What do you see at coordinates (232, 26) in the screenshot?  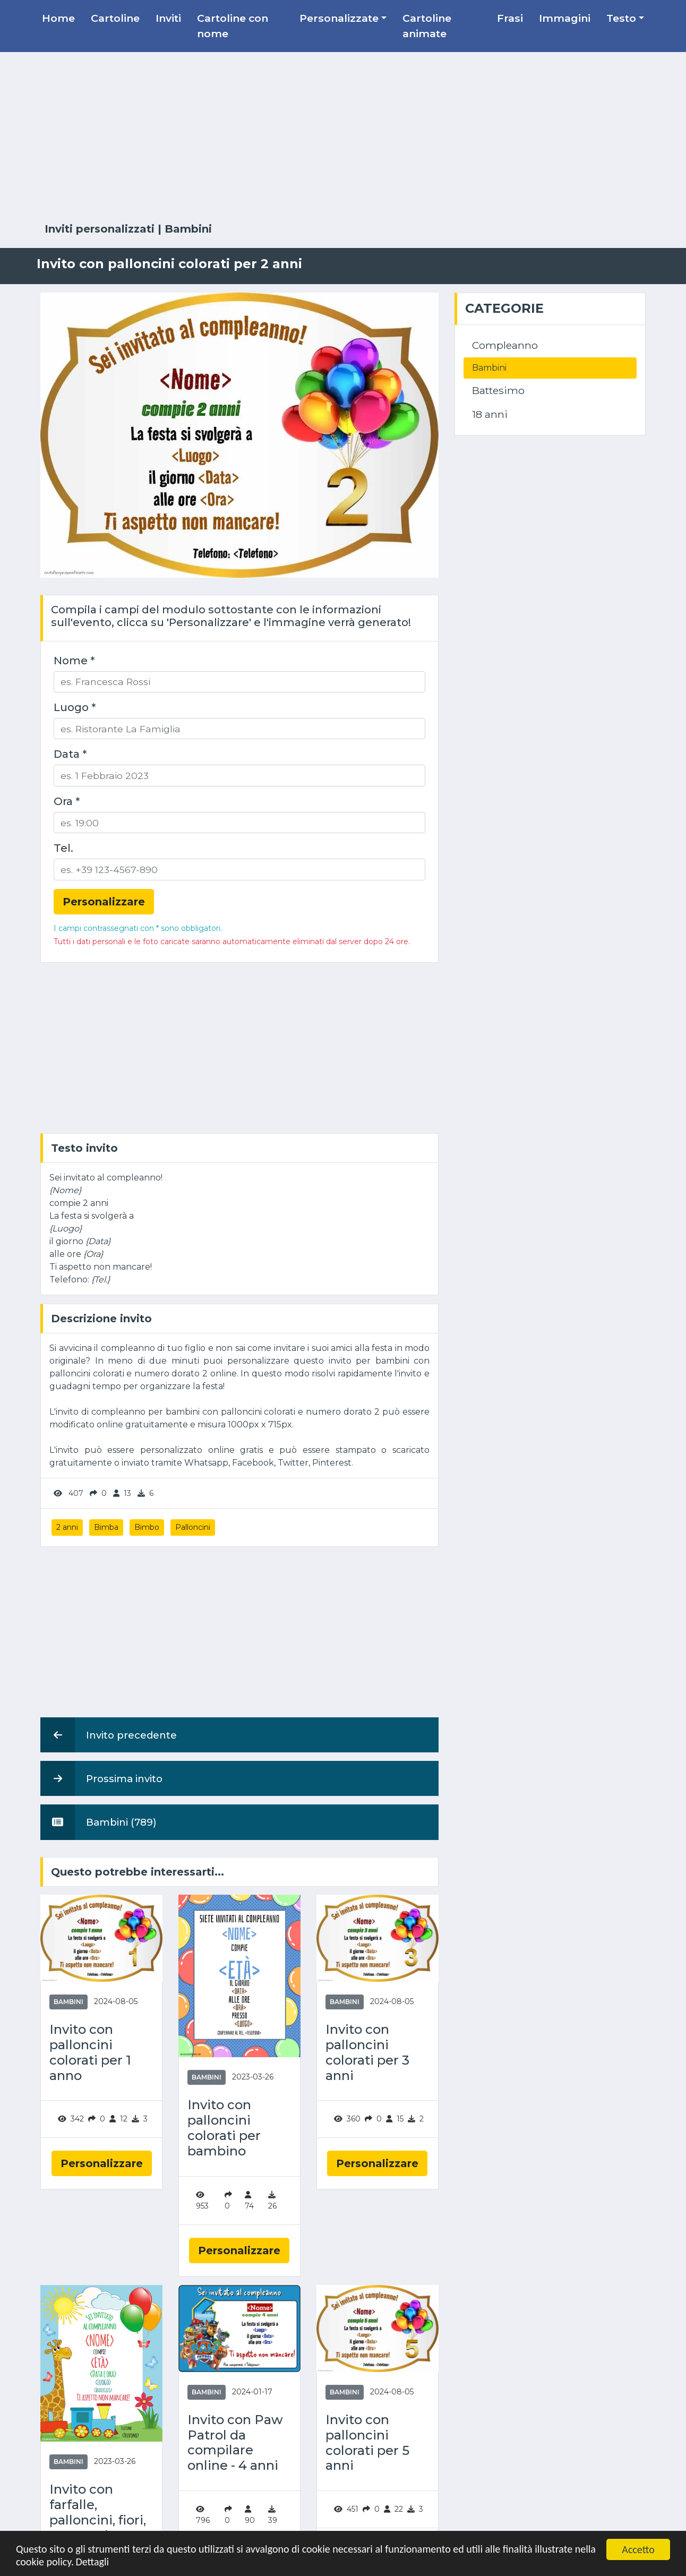 I see `Cartoline con nome` at bounding box center [232, 26].